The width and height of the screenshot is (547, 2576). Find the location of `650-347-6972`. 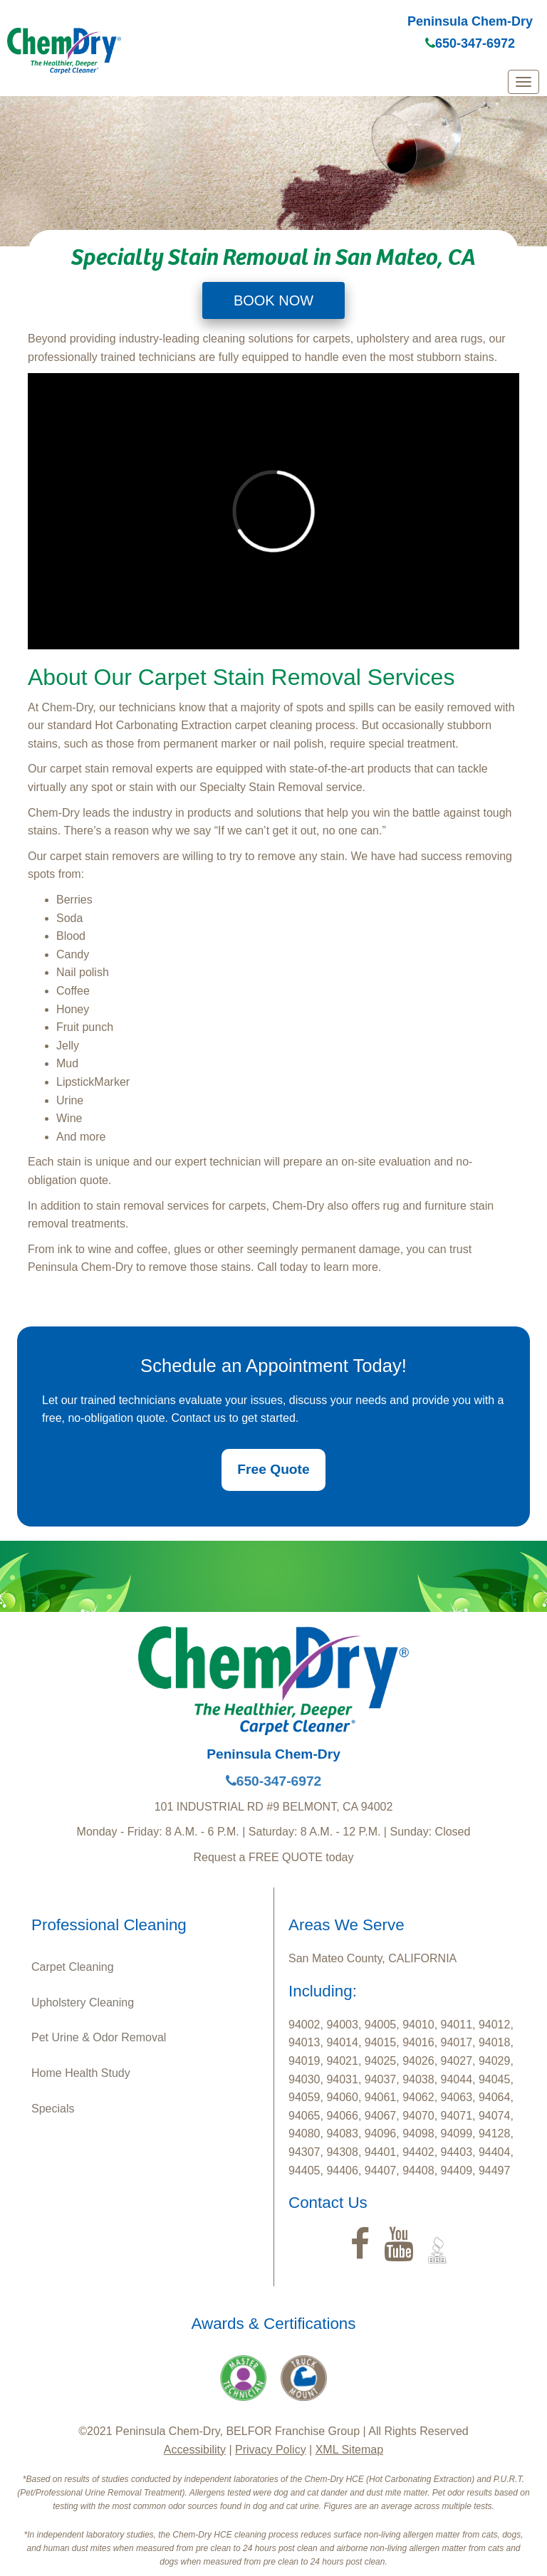

650-347-6972 is located at coordinates (470, 43).